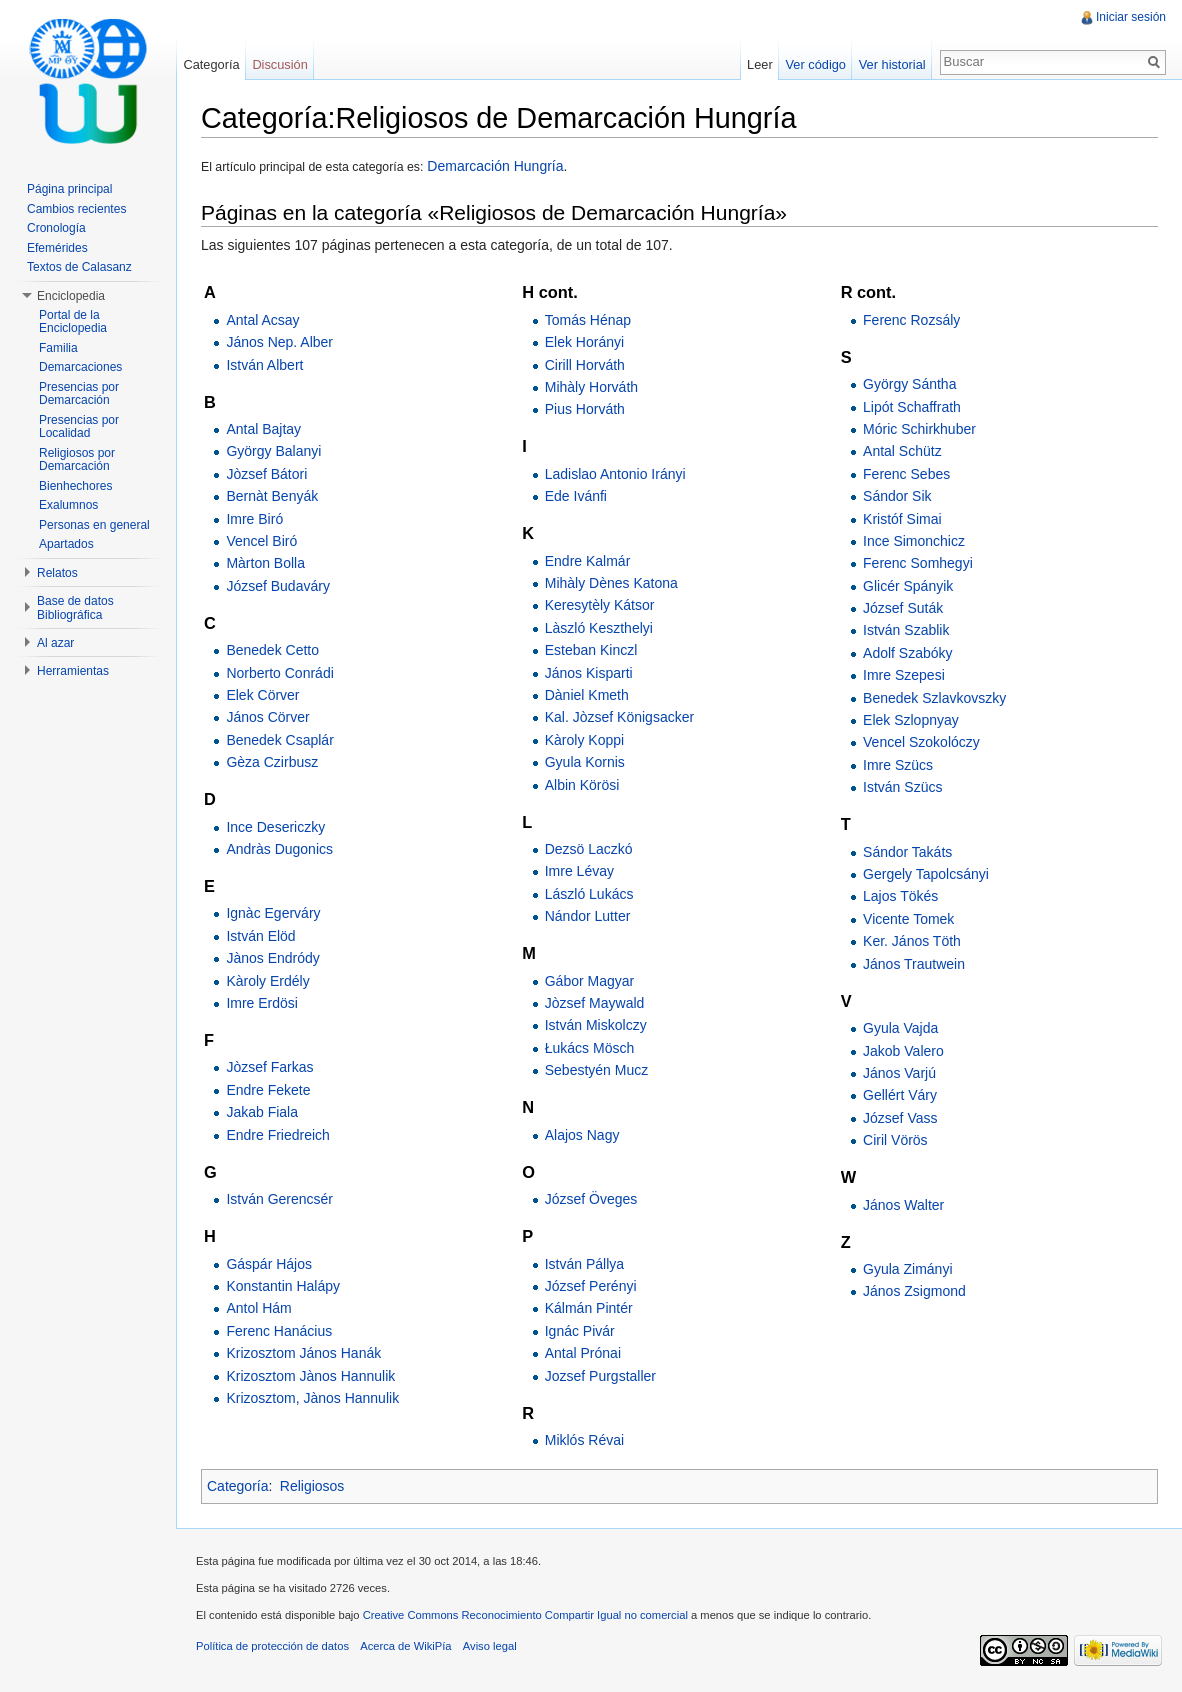 This screenshot has height=1692, width=1182. What do you see at coordinates (902, 519) in the screenshot?
I see `Kristóf Simai` at bounding box center [902, 519].